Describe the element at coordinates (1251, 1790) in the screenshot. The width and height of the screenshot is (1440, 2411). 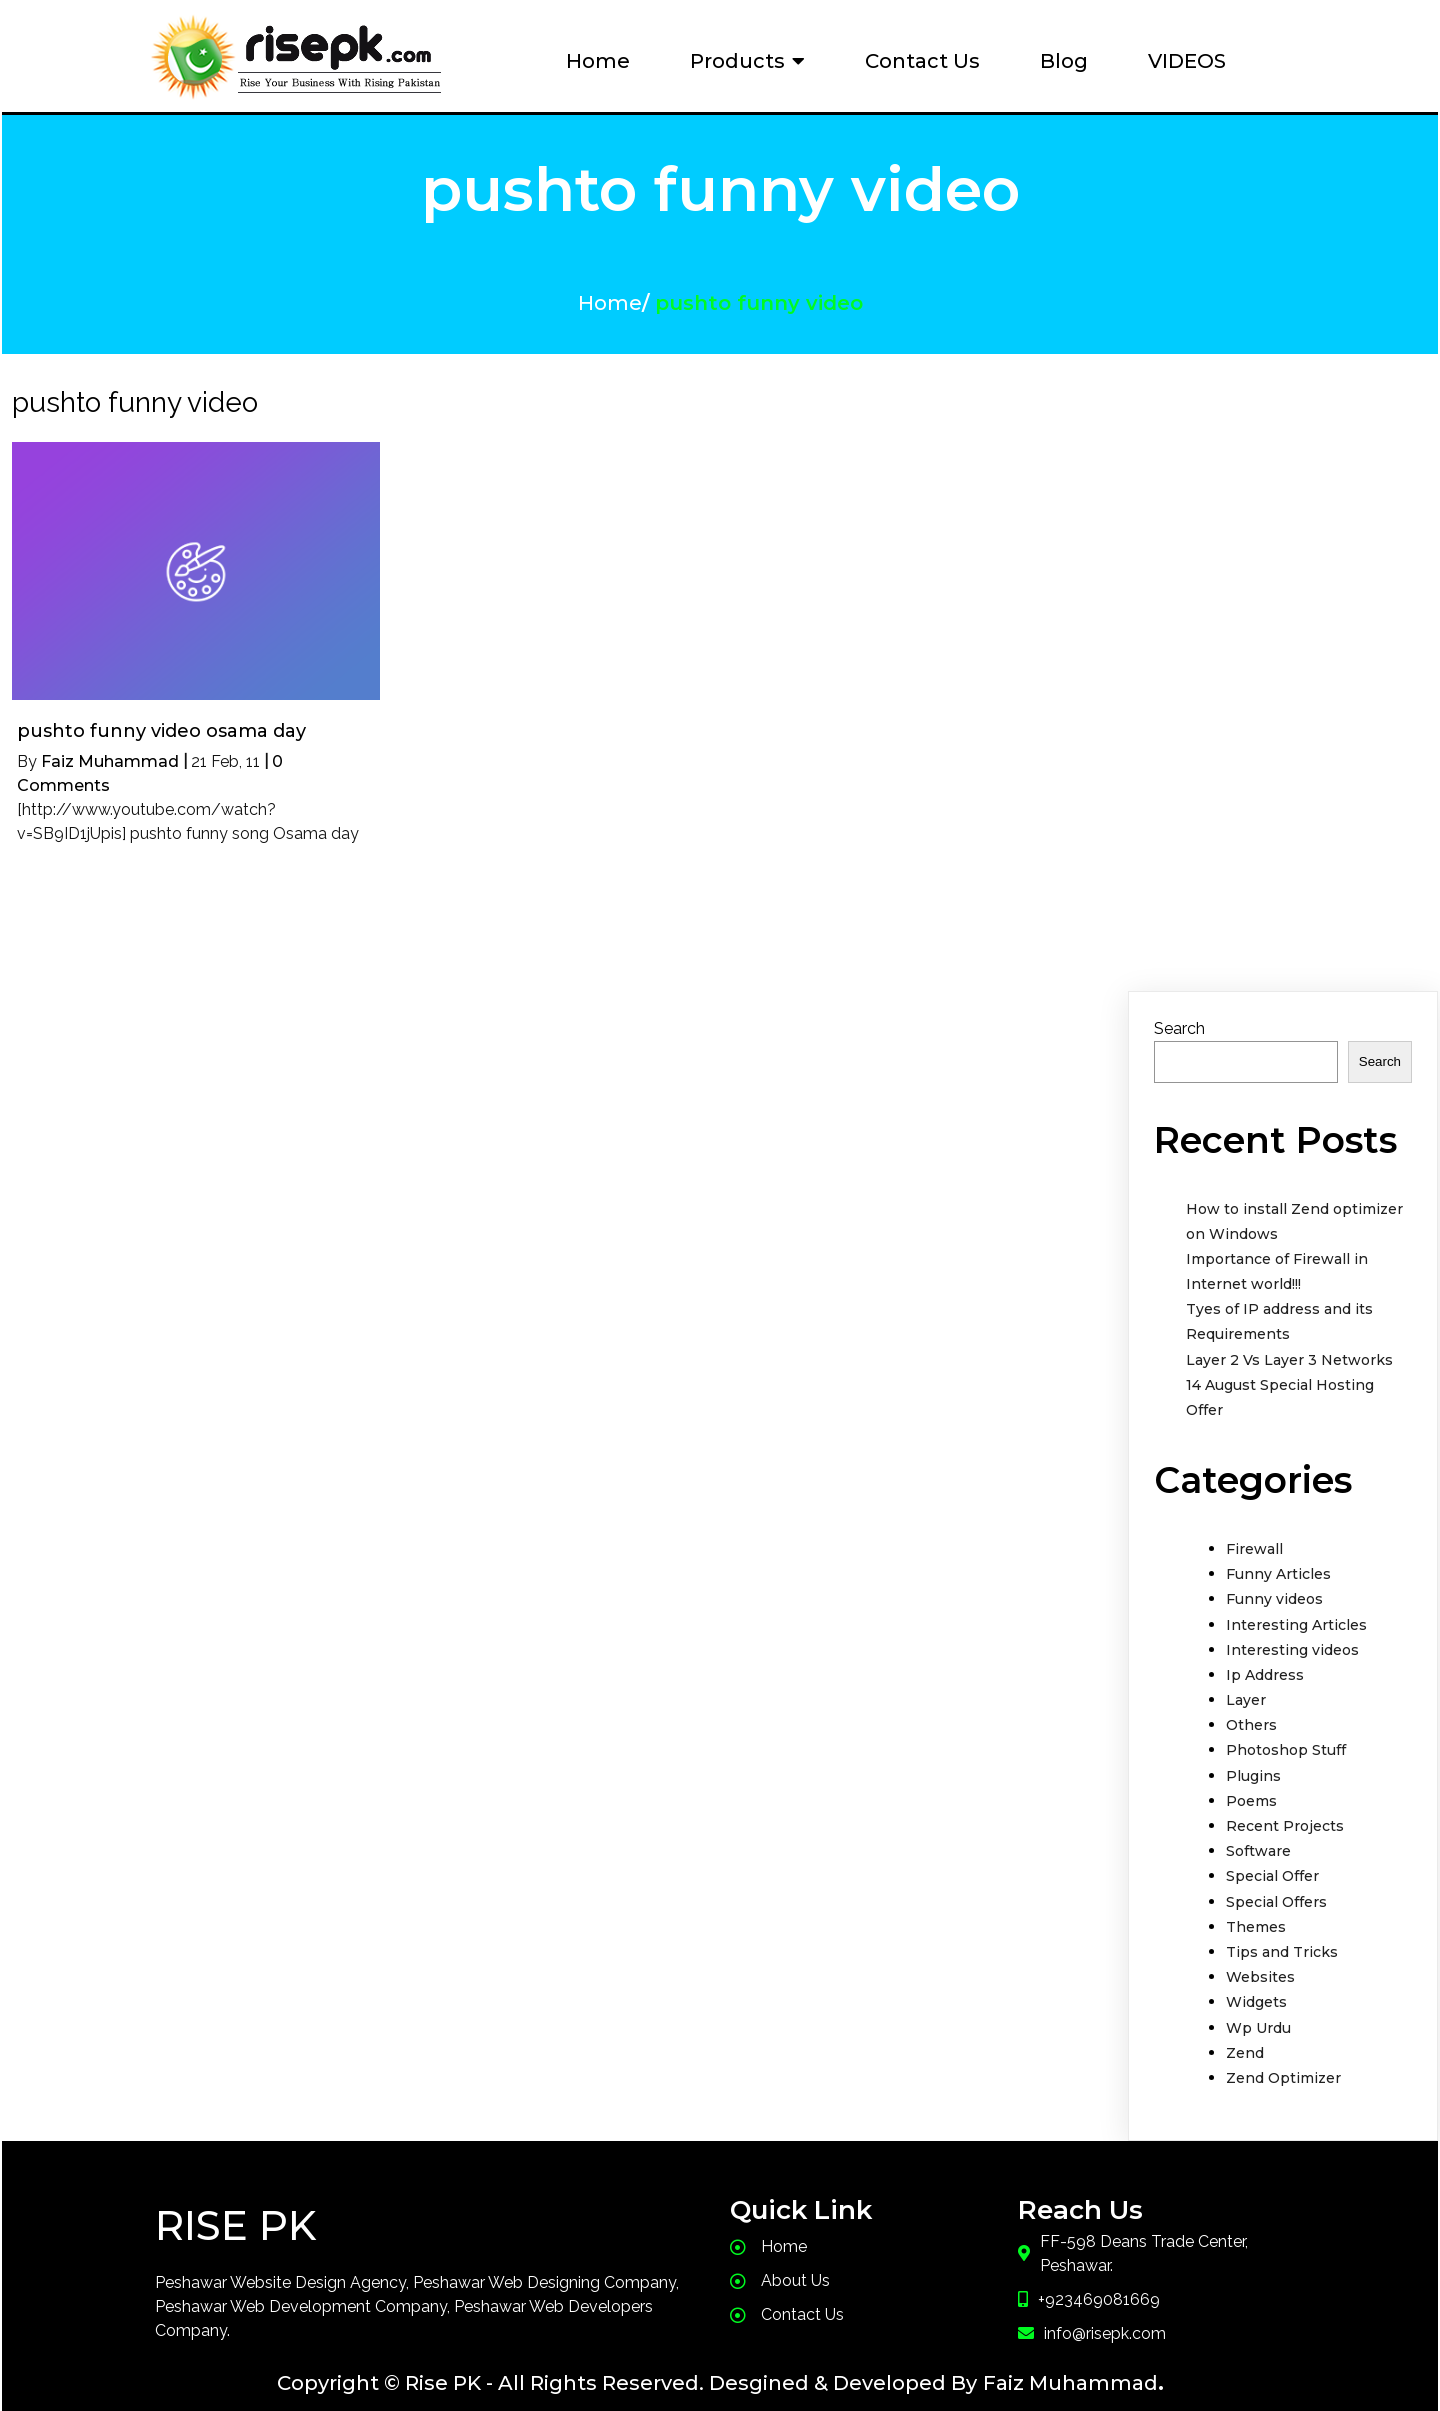
I see `Poems` at that location.